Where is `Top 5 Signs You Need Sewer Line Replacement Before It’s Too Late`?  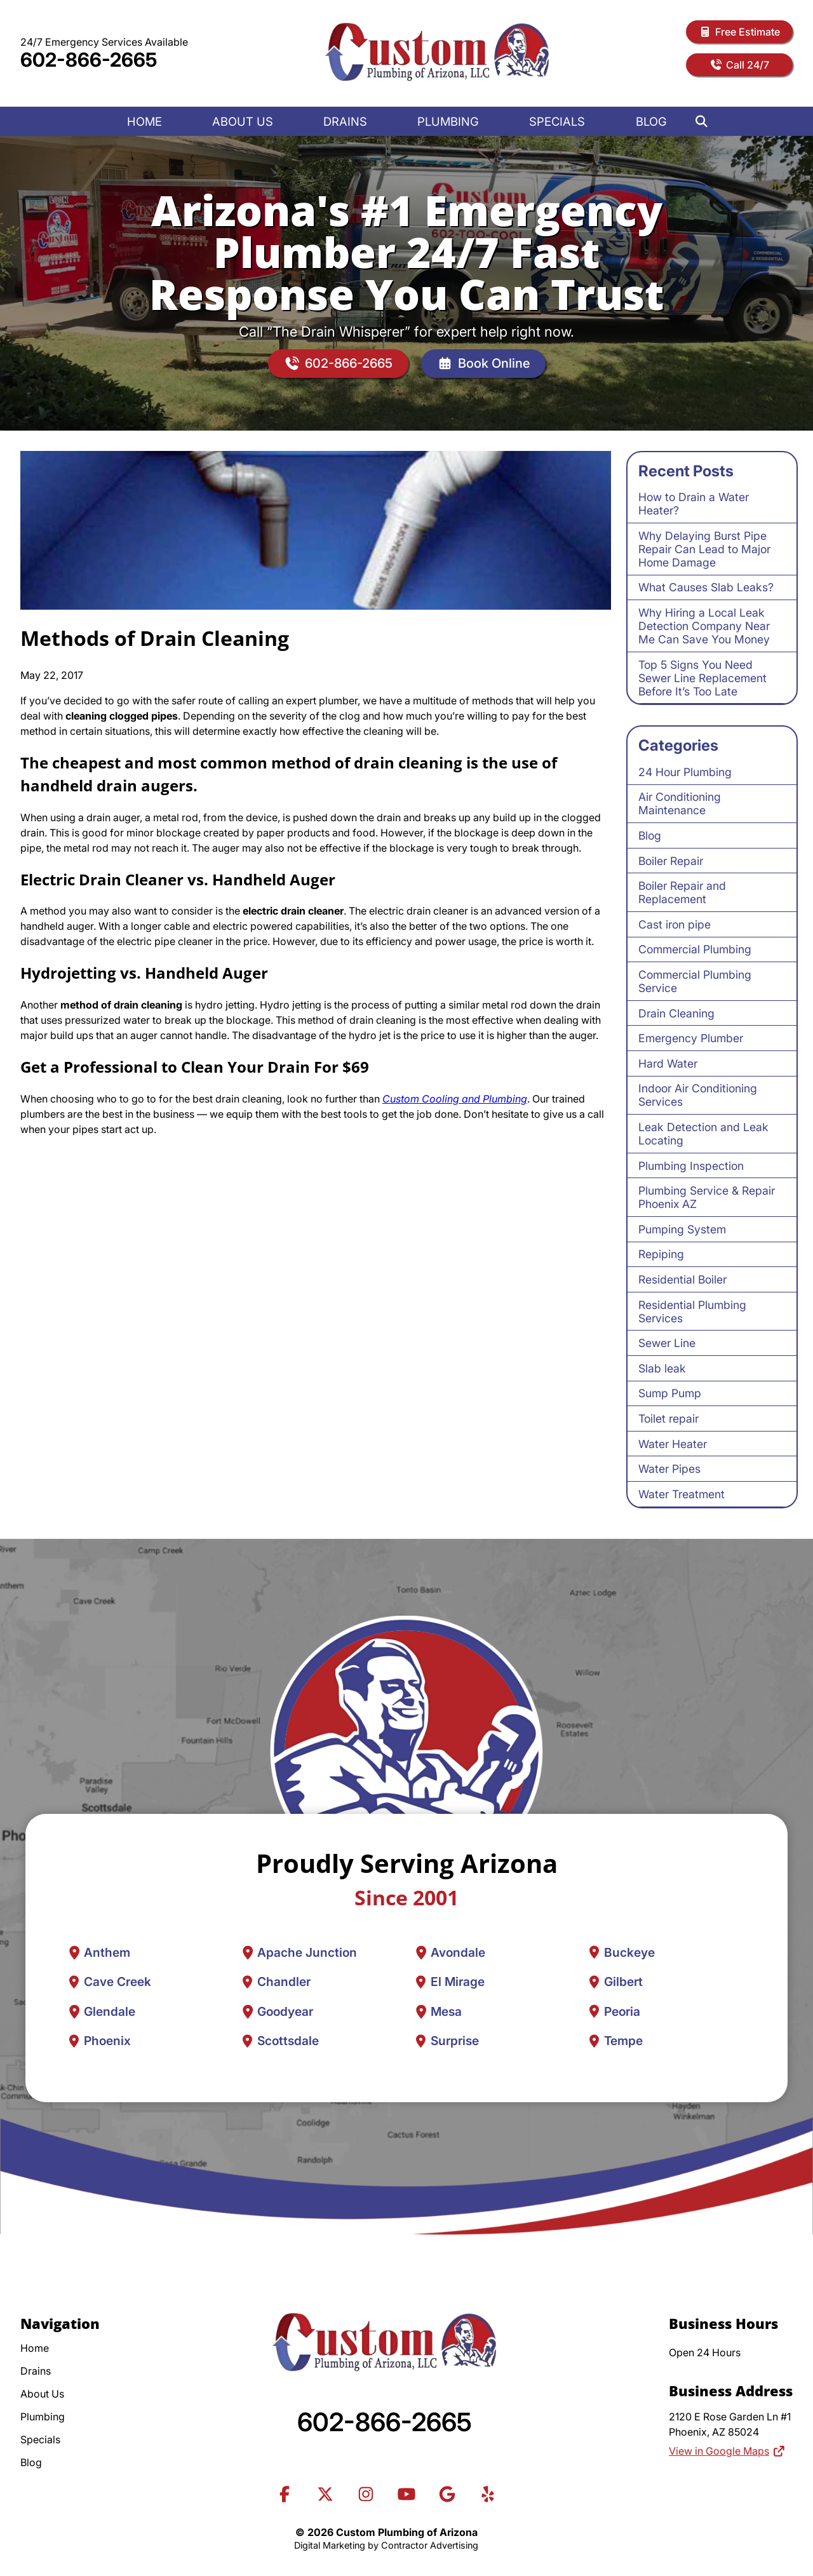
Top 5 Signs You Need Sewer Line Replacement Before It’s Too Late is located at coordinates (702, 678).